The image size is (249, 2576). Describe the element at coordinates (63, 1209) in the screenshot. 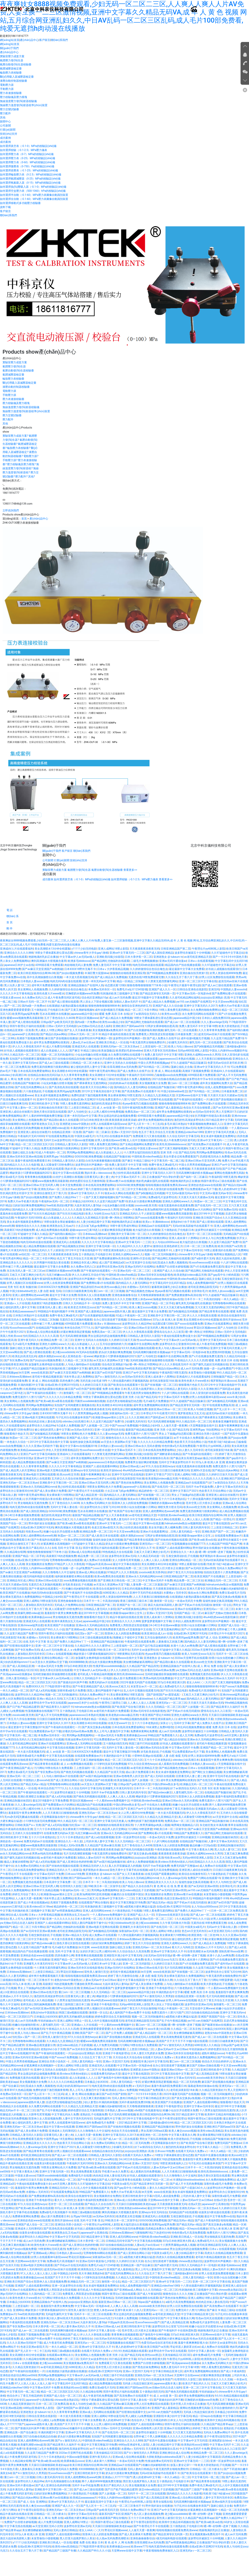

I see `怡红院精品久久久久久久高清` at that location.